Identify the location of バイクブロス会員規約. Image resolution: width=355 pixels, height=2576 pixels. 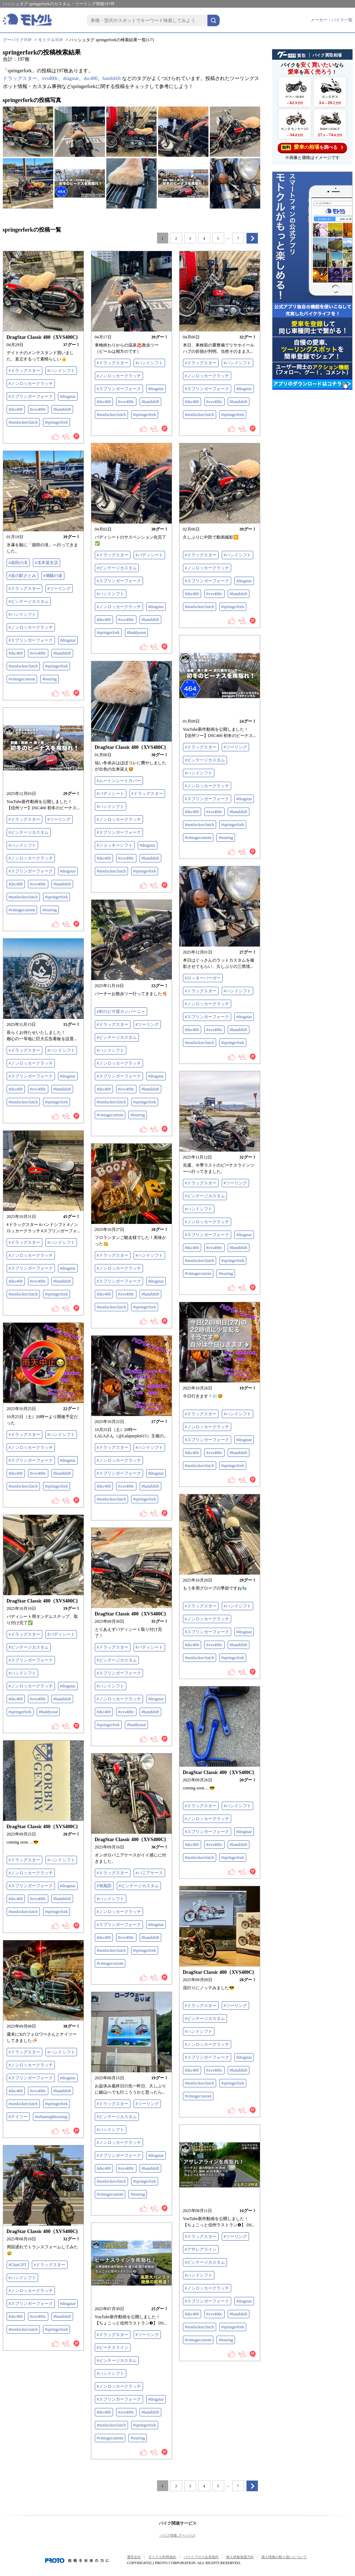
(201, 2557).